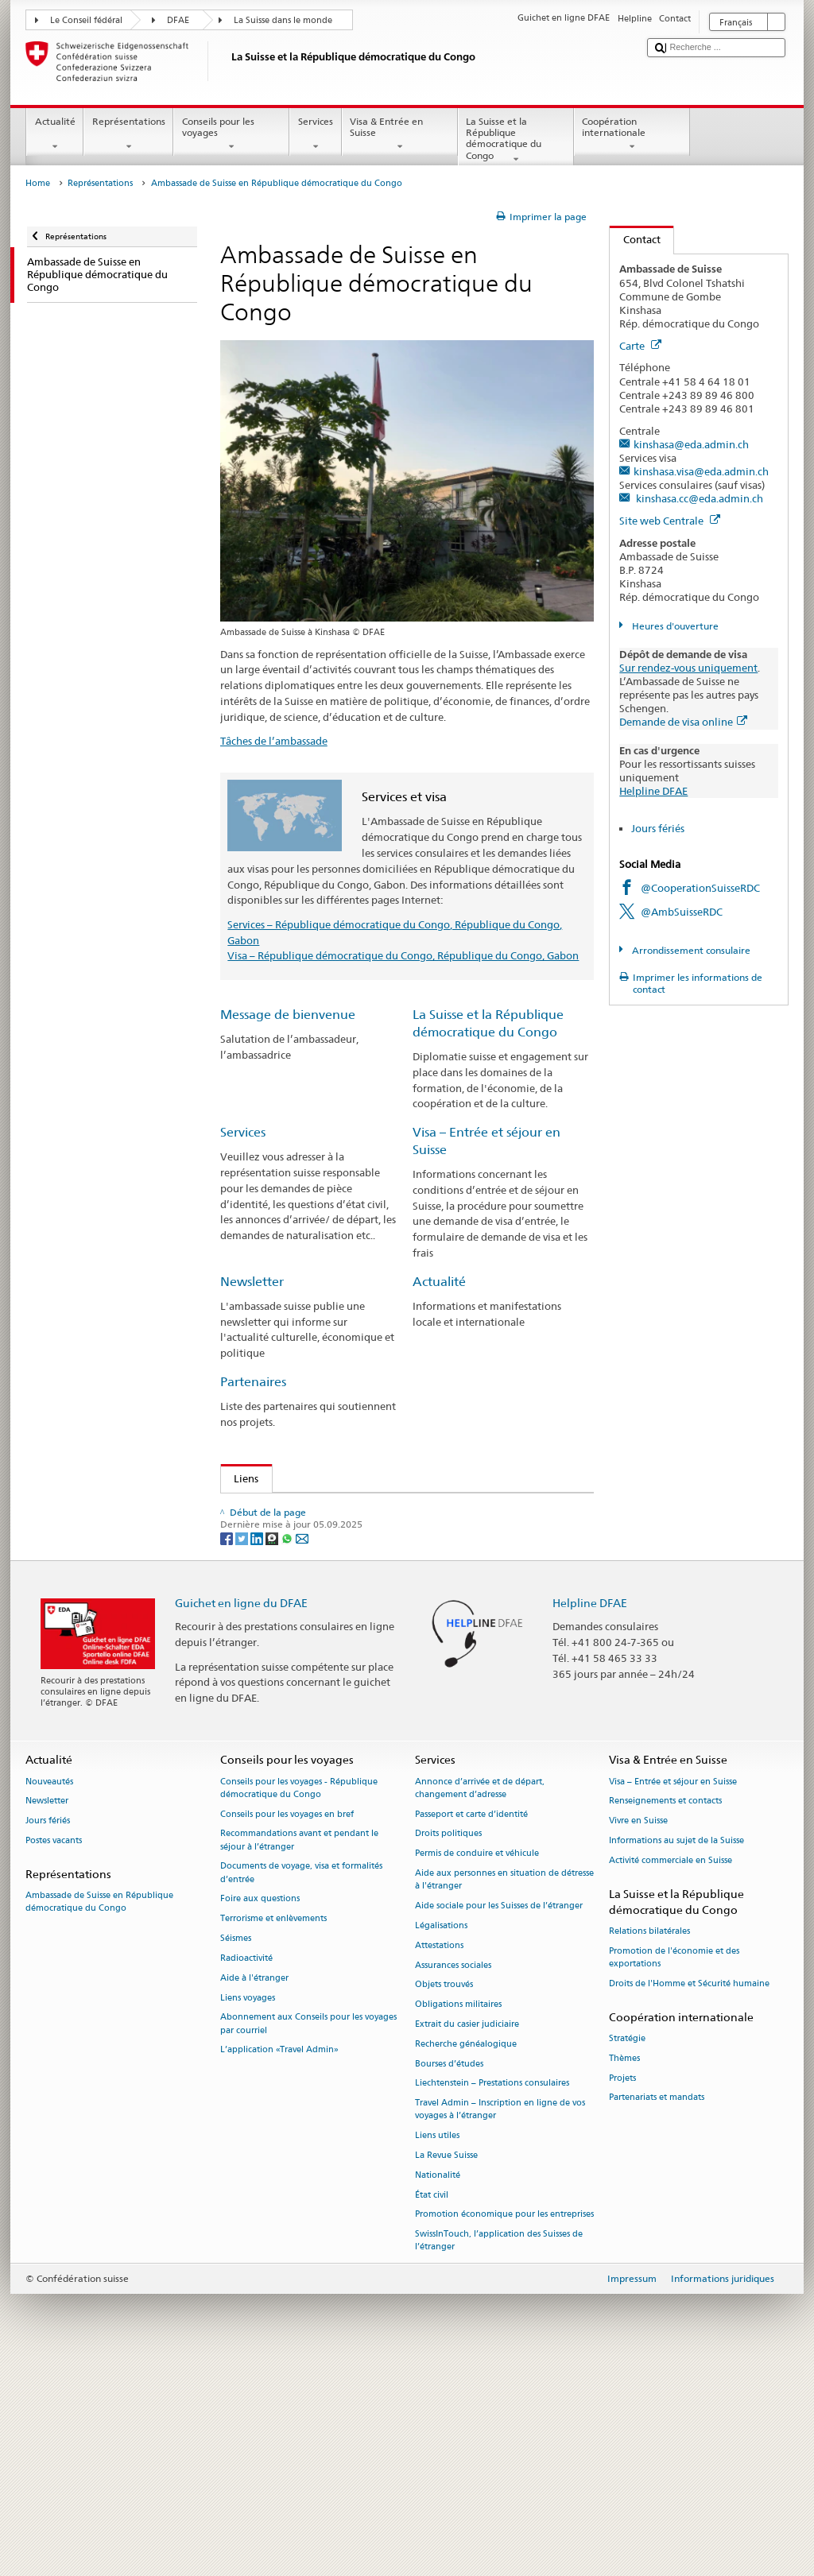 The height and width of the screenshot is (2576, 814). What do you see at coordinates (246, 2169) in the screenshot?
I see `Radioactivité` at bounding box center [246, 2169].